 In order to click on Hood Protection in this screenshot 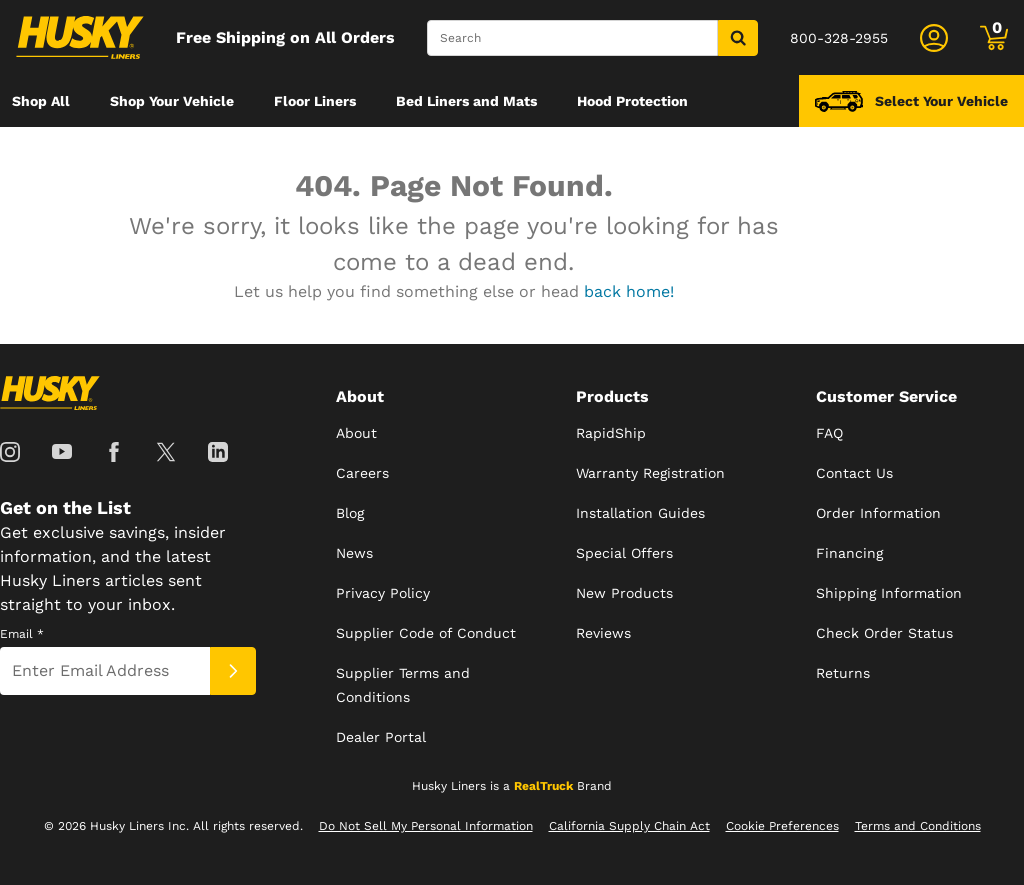, I will do `click(632, 101)`.